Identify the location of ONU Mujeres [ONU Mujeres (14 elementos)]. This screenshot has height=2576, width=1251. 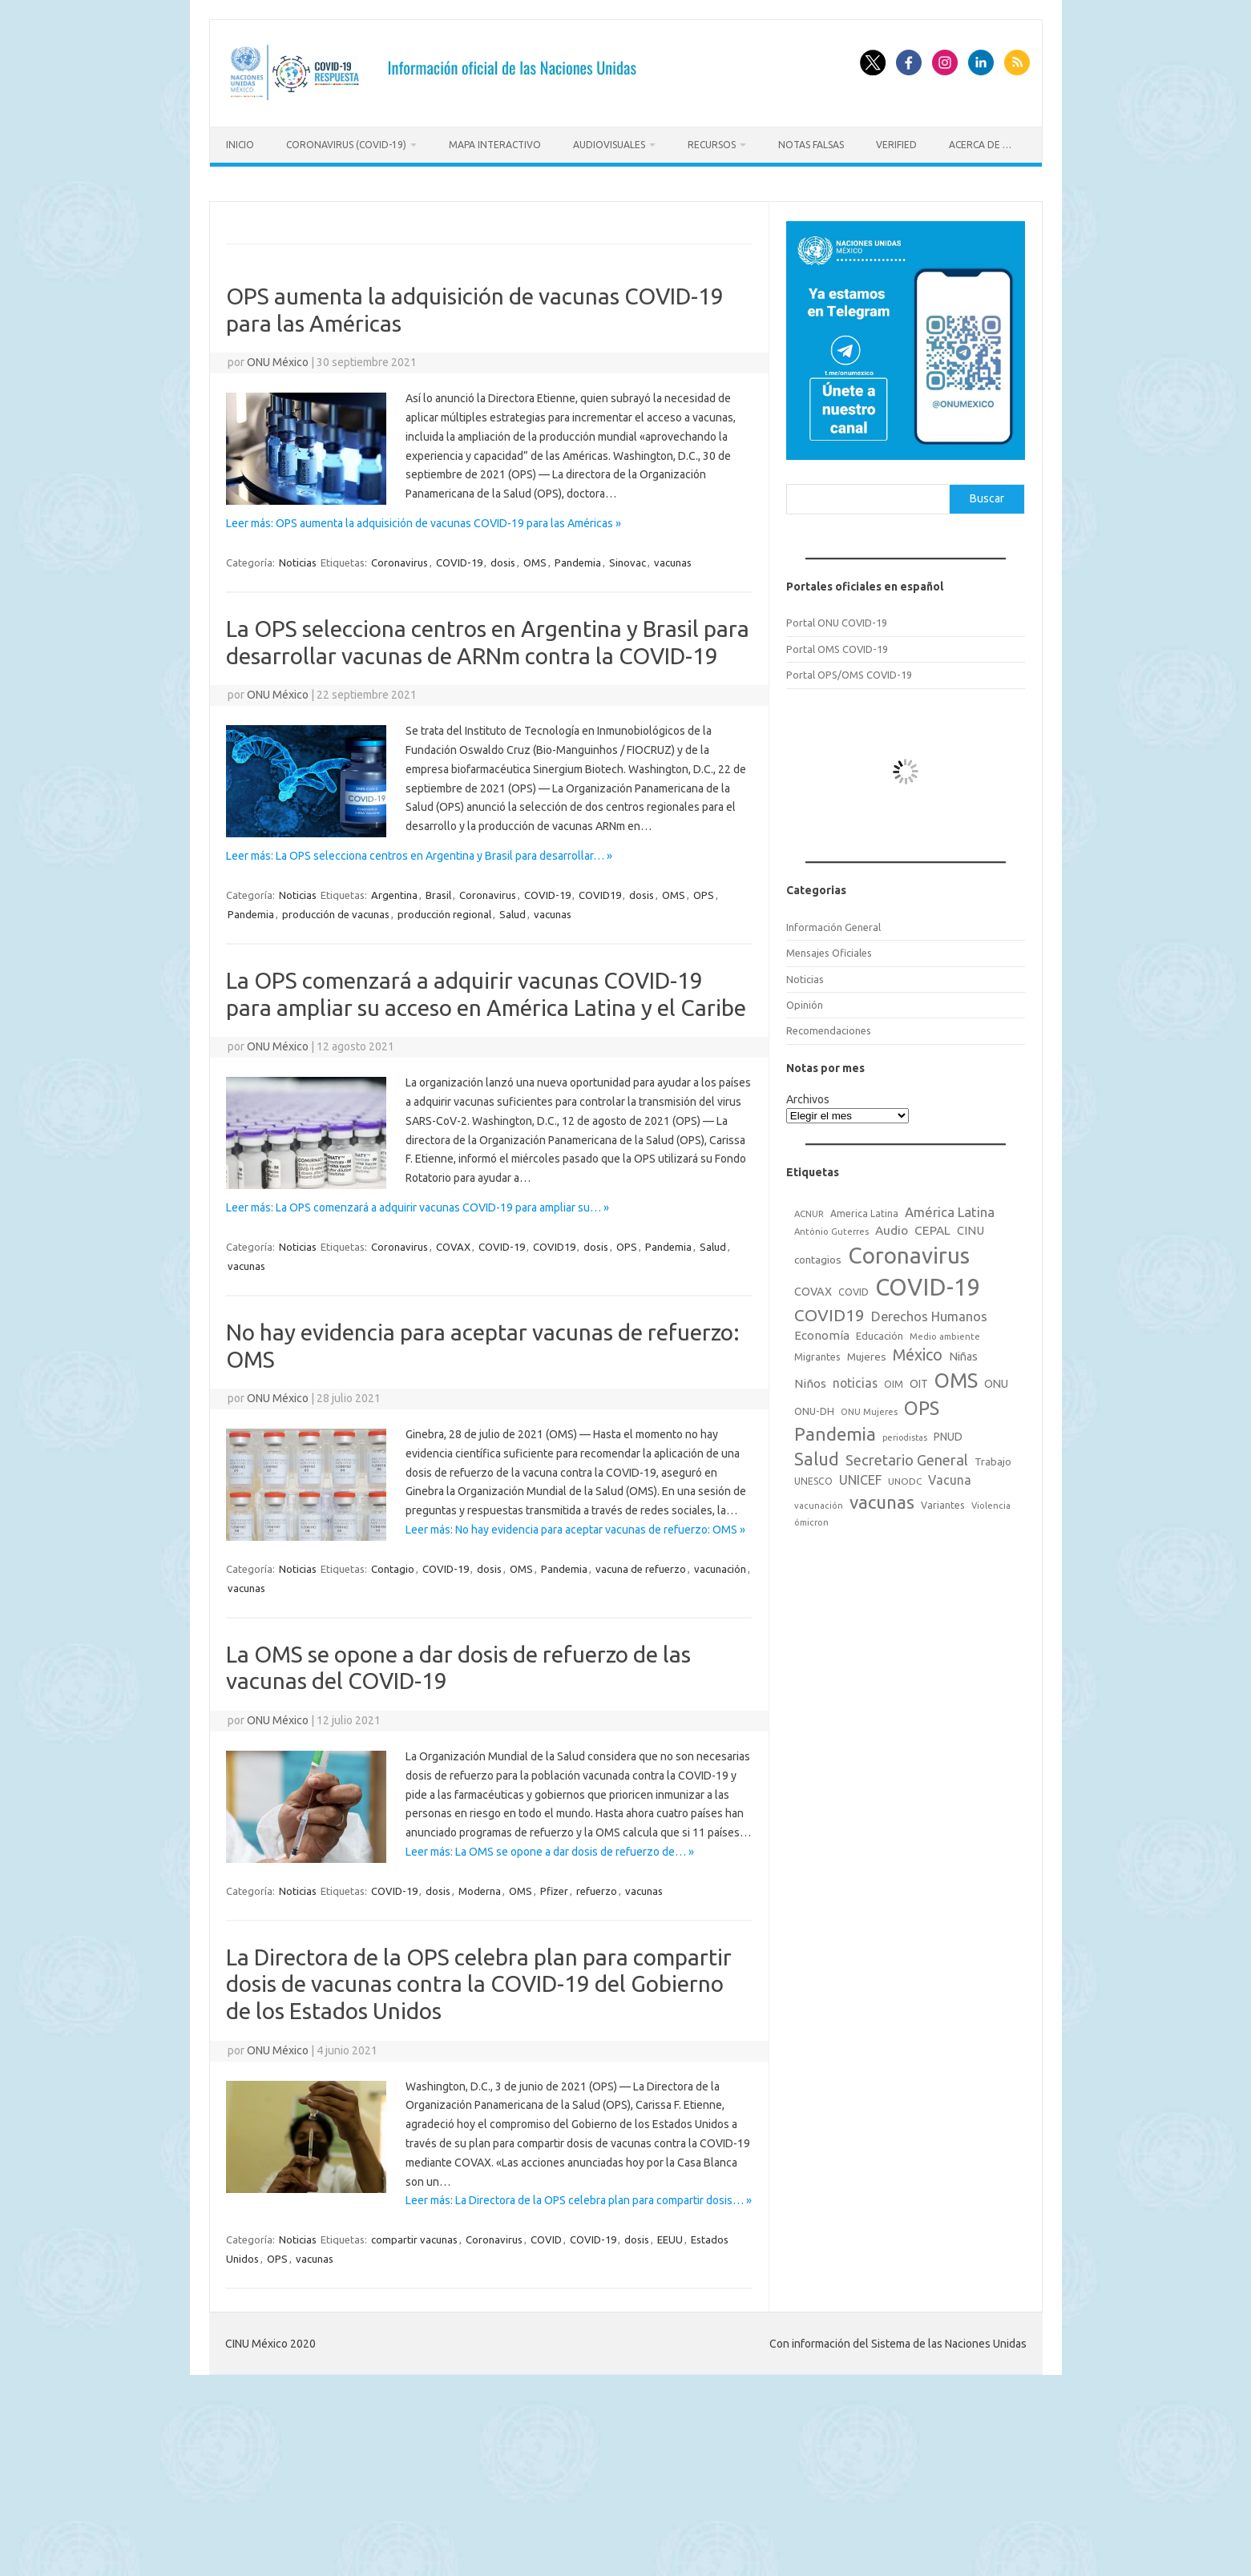
(869, 1408).